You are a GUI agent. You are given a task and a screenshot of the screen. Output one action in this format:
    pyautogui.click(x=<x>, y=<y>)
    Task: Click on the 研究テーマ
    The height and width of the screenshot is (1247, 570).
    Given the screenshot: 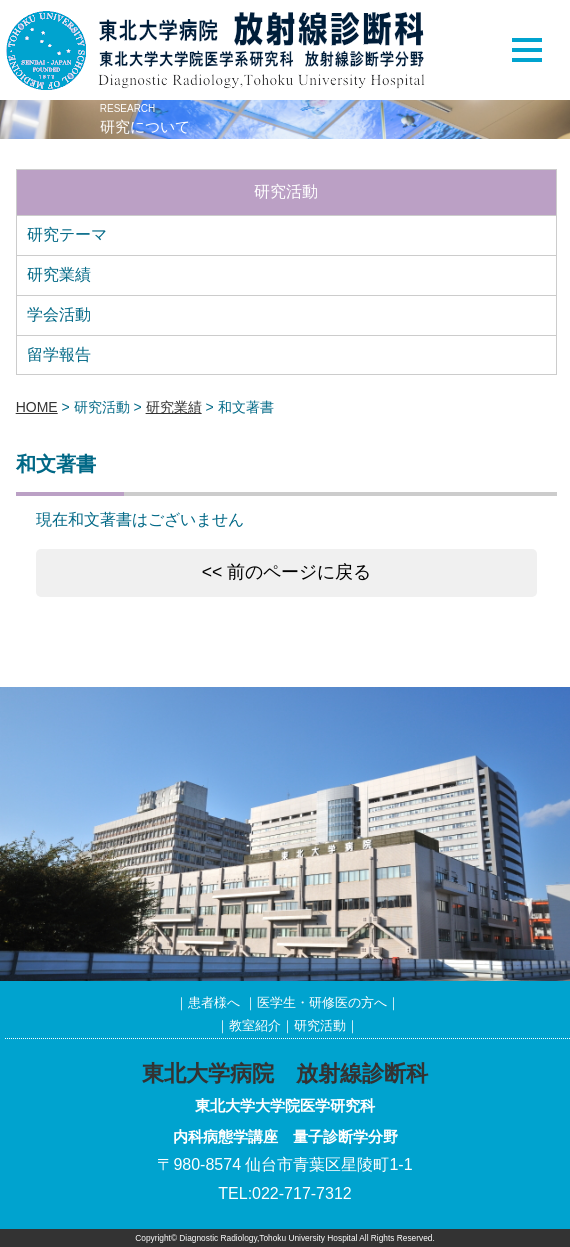 What is the action you would take?
    pyautogui.click(x=67, y=234)
    